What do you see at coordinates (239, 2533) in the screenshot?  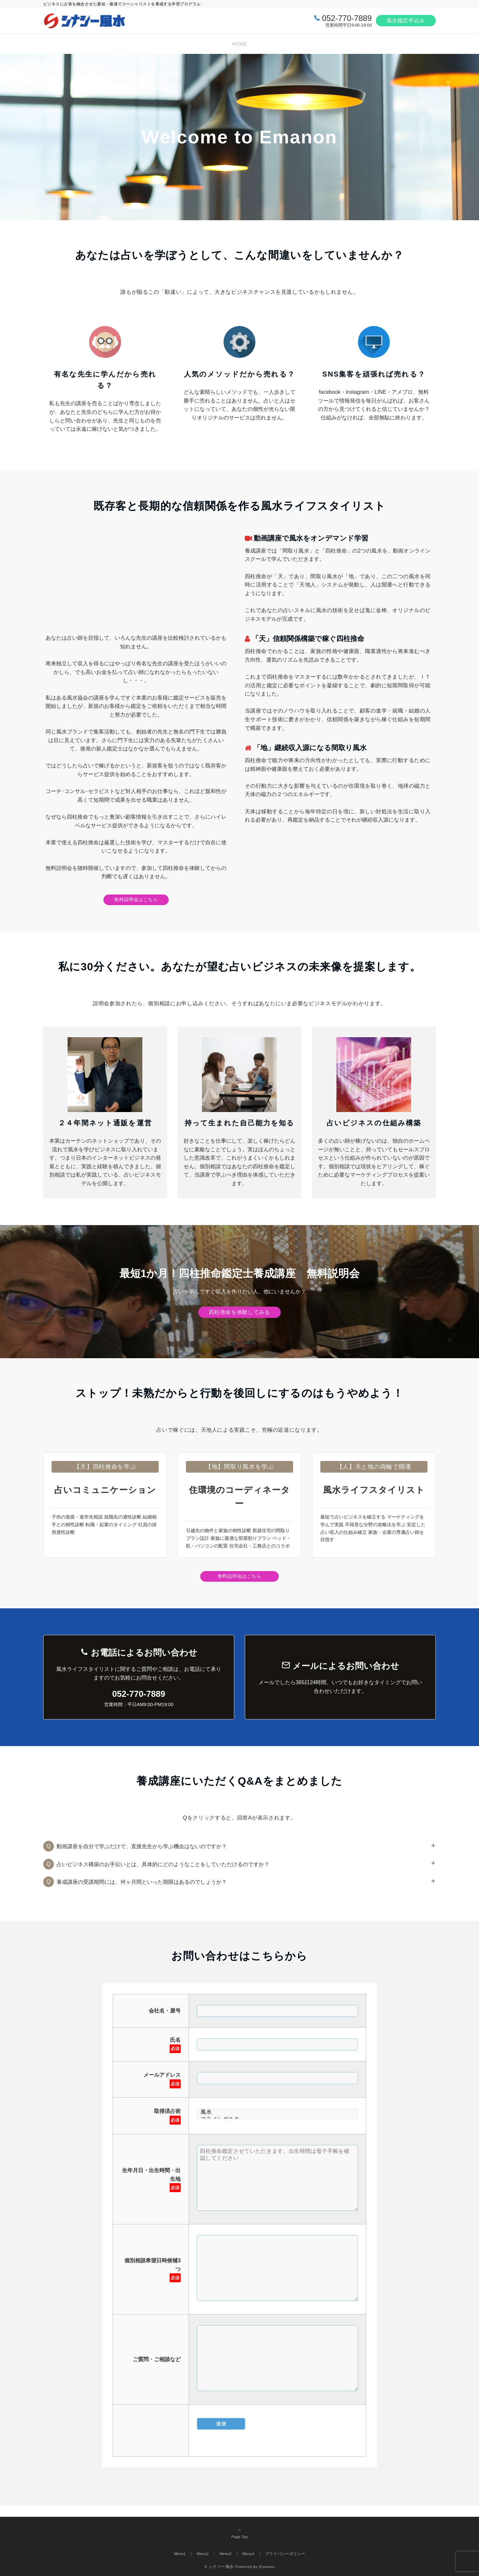 I see `Page Top` at bounding box center [239, 2533].